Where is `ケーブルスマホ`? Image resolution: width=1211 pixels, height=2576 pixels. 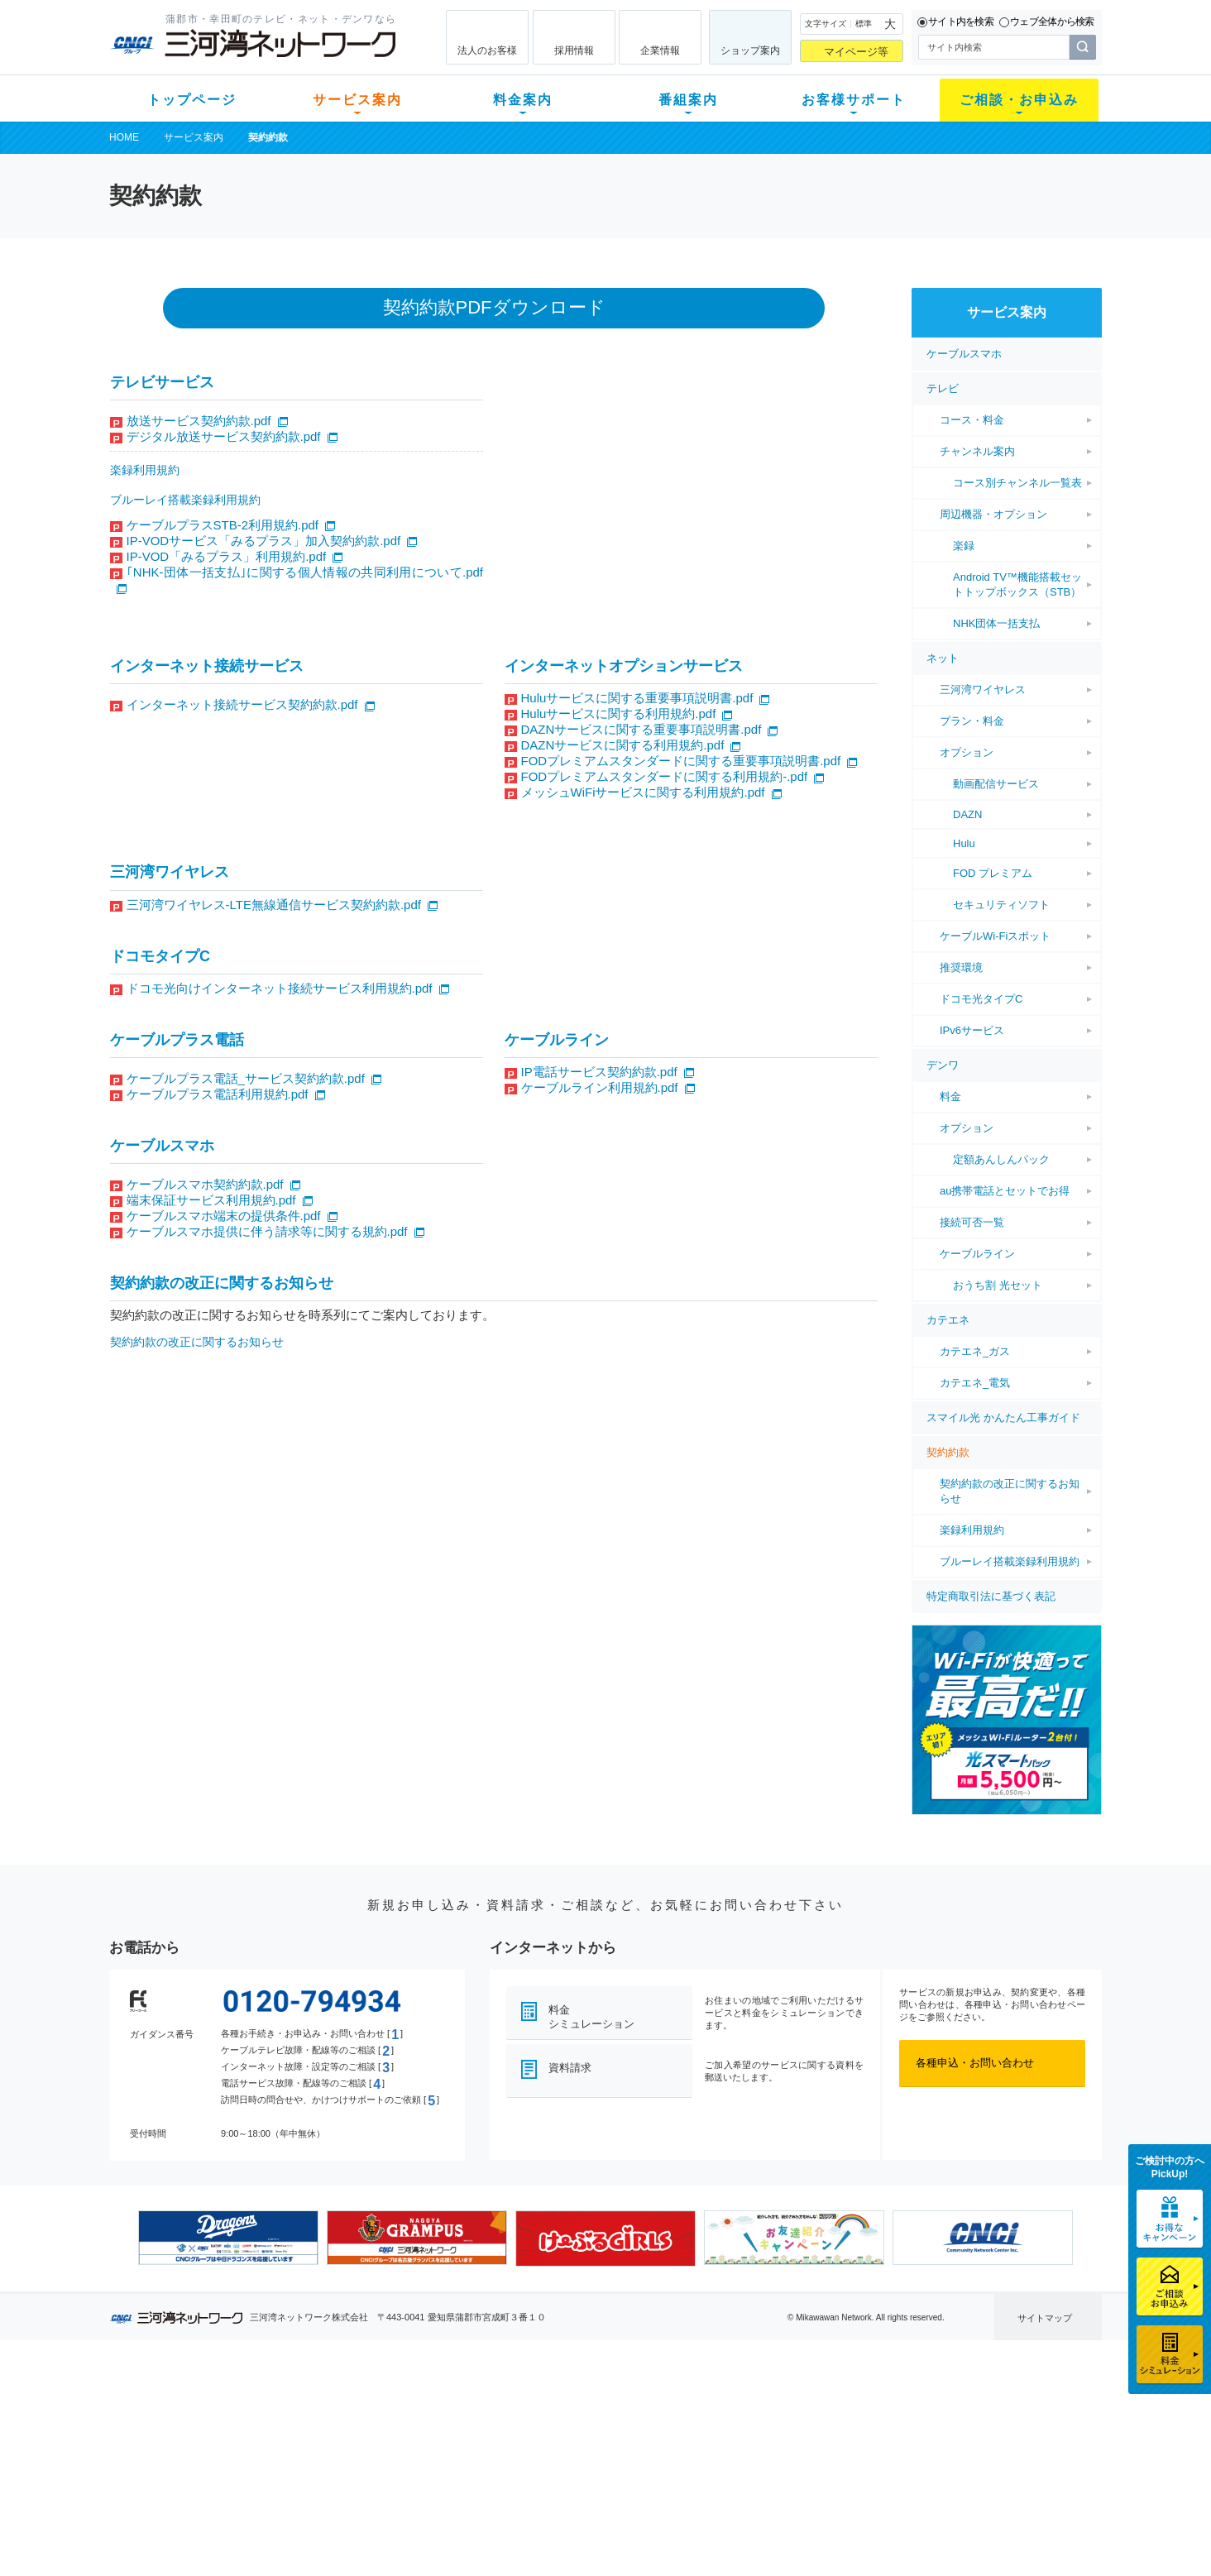 ケーブルスマホ is located at coordinates (964, 353).